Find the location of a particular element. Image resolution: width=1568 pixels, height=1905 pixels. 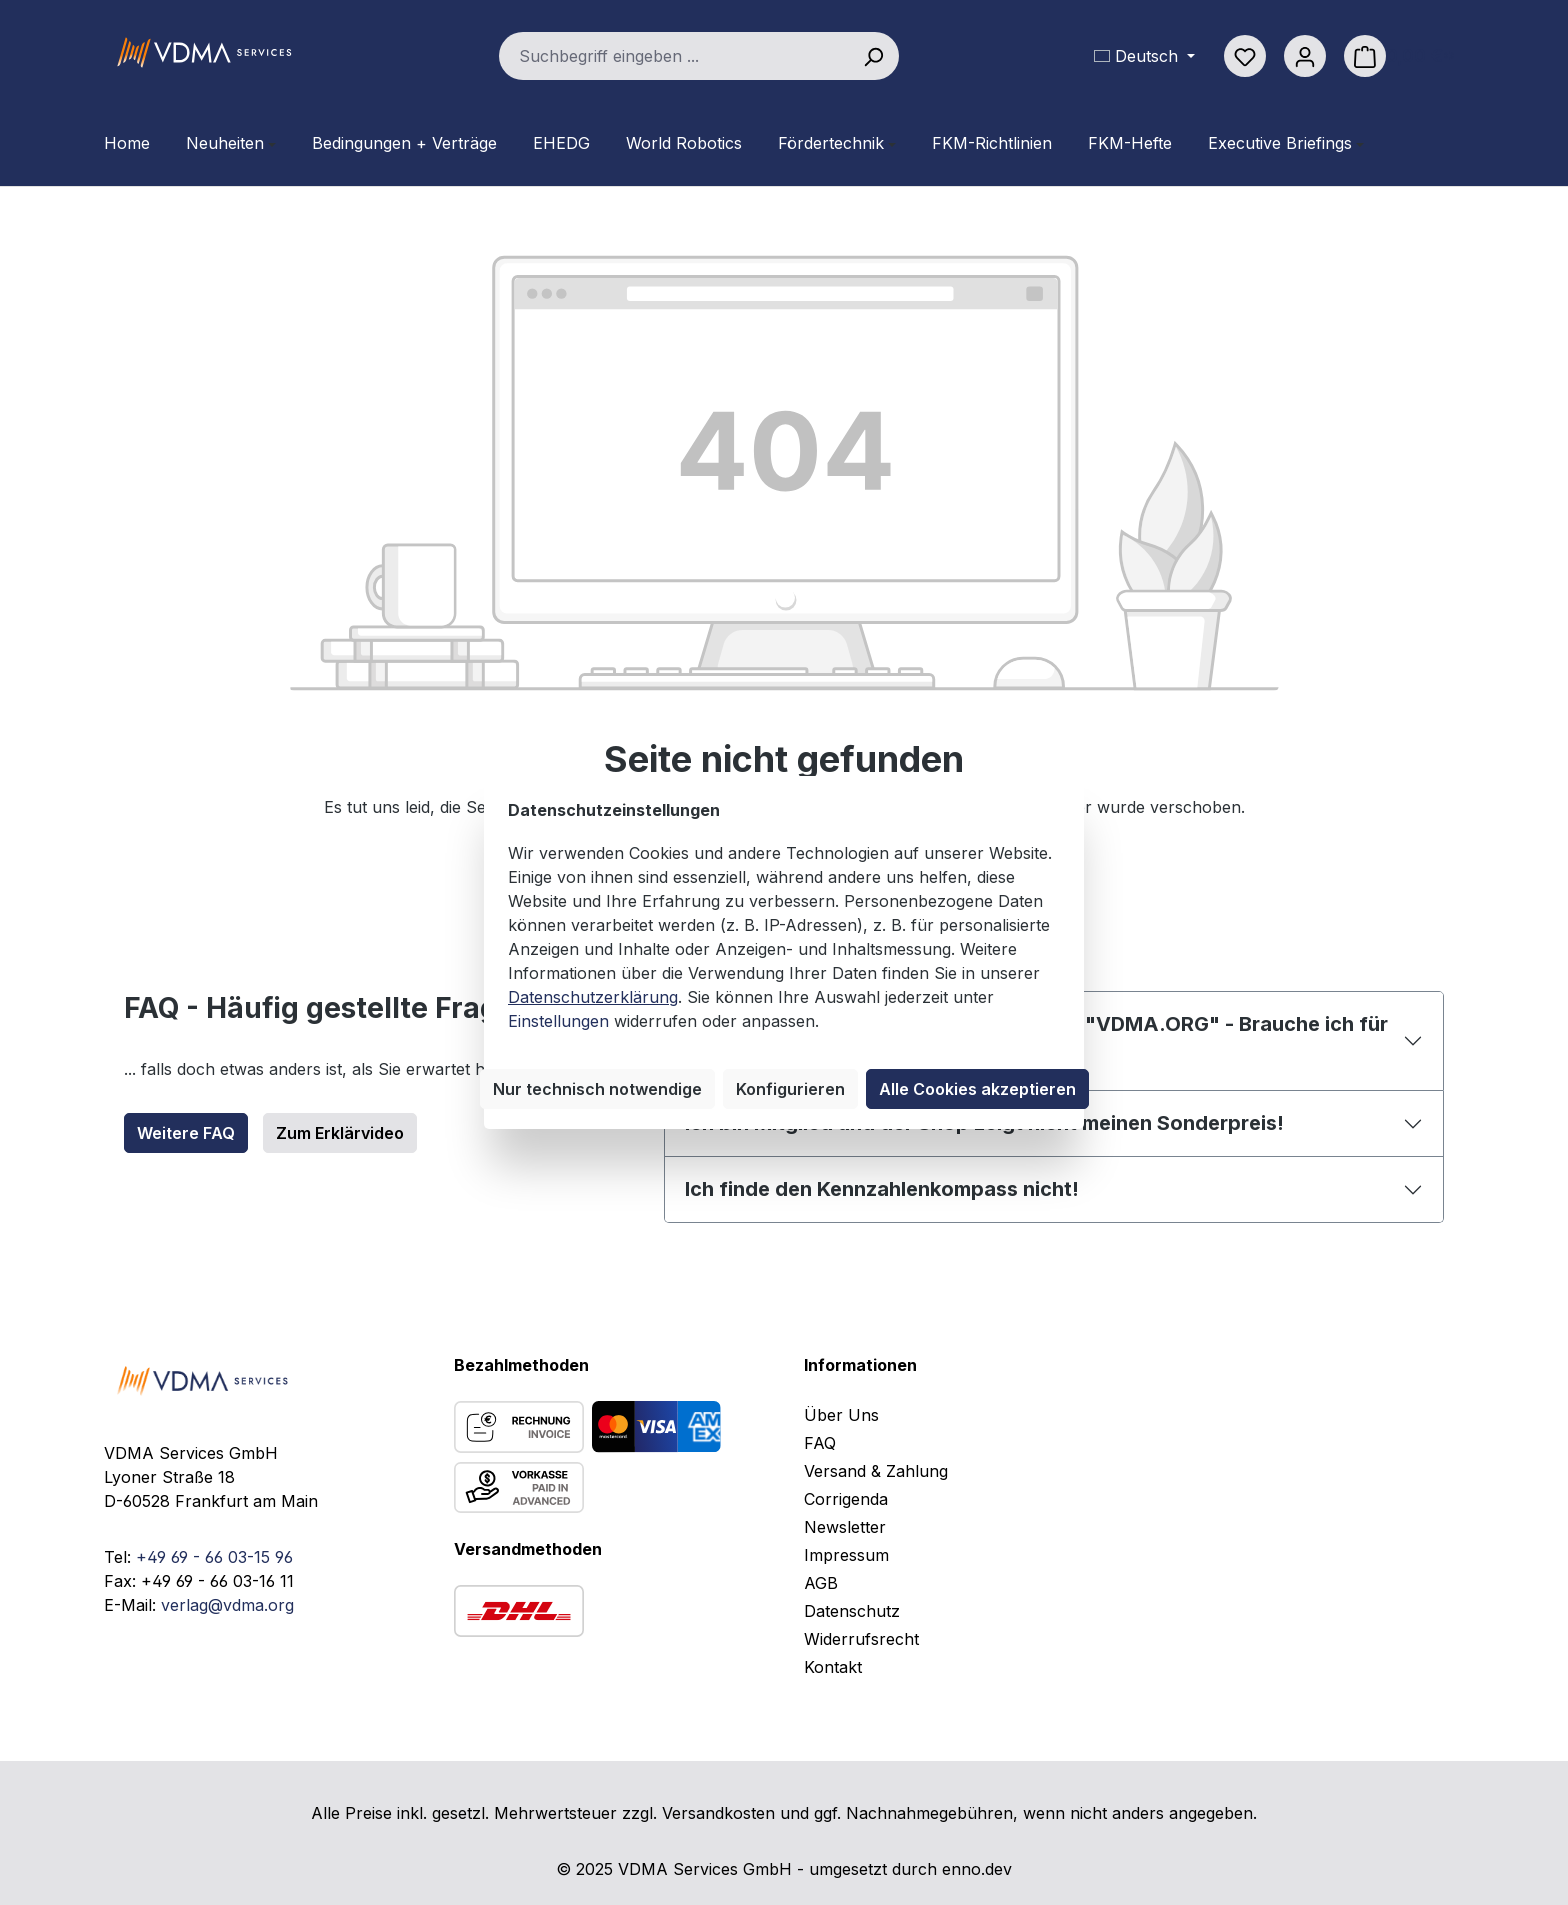

Nur technisch notwendige is located at coordinates (597, 1089).